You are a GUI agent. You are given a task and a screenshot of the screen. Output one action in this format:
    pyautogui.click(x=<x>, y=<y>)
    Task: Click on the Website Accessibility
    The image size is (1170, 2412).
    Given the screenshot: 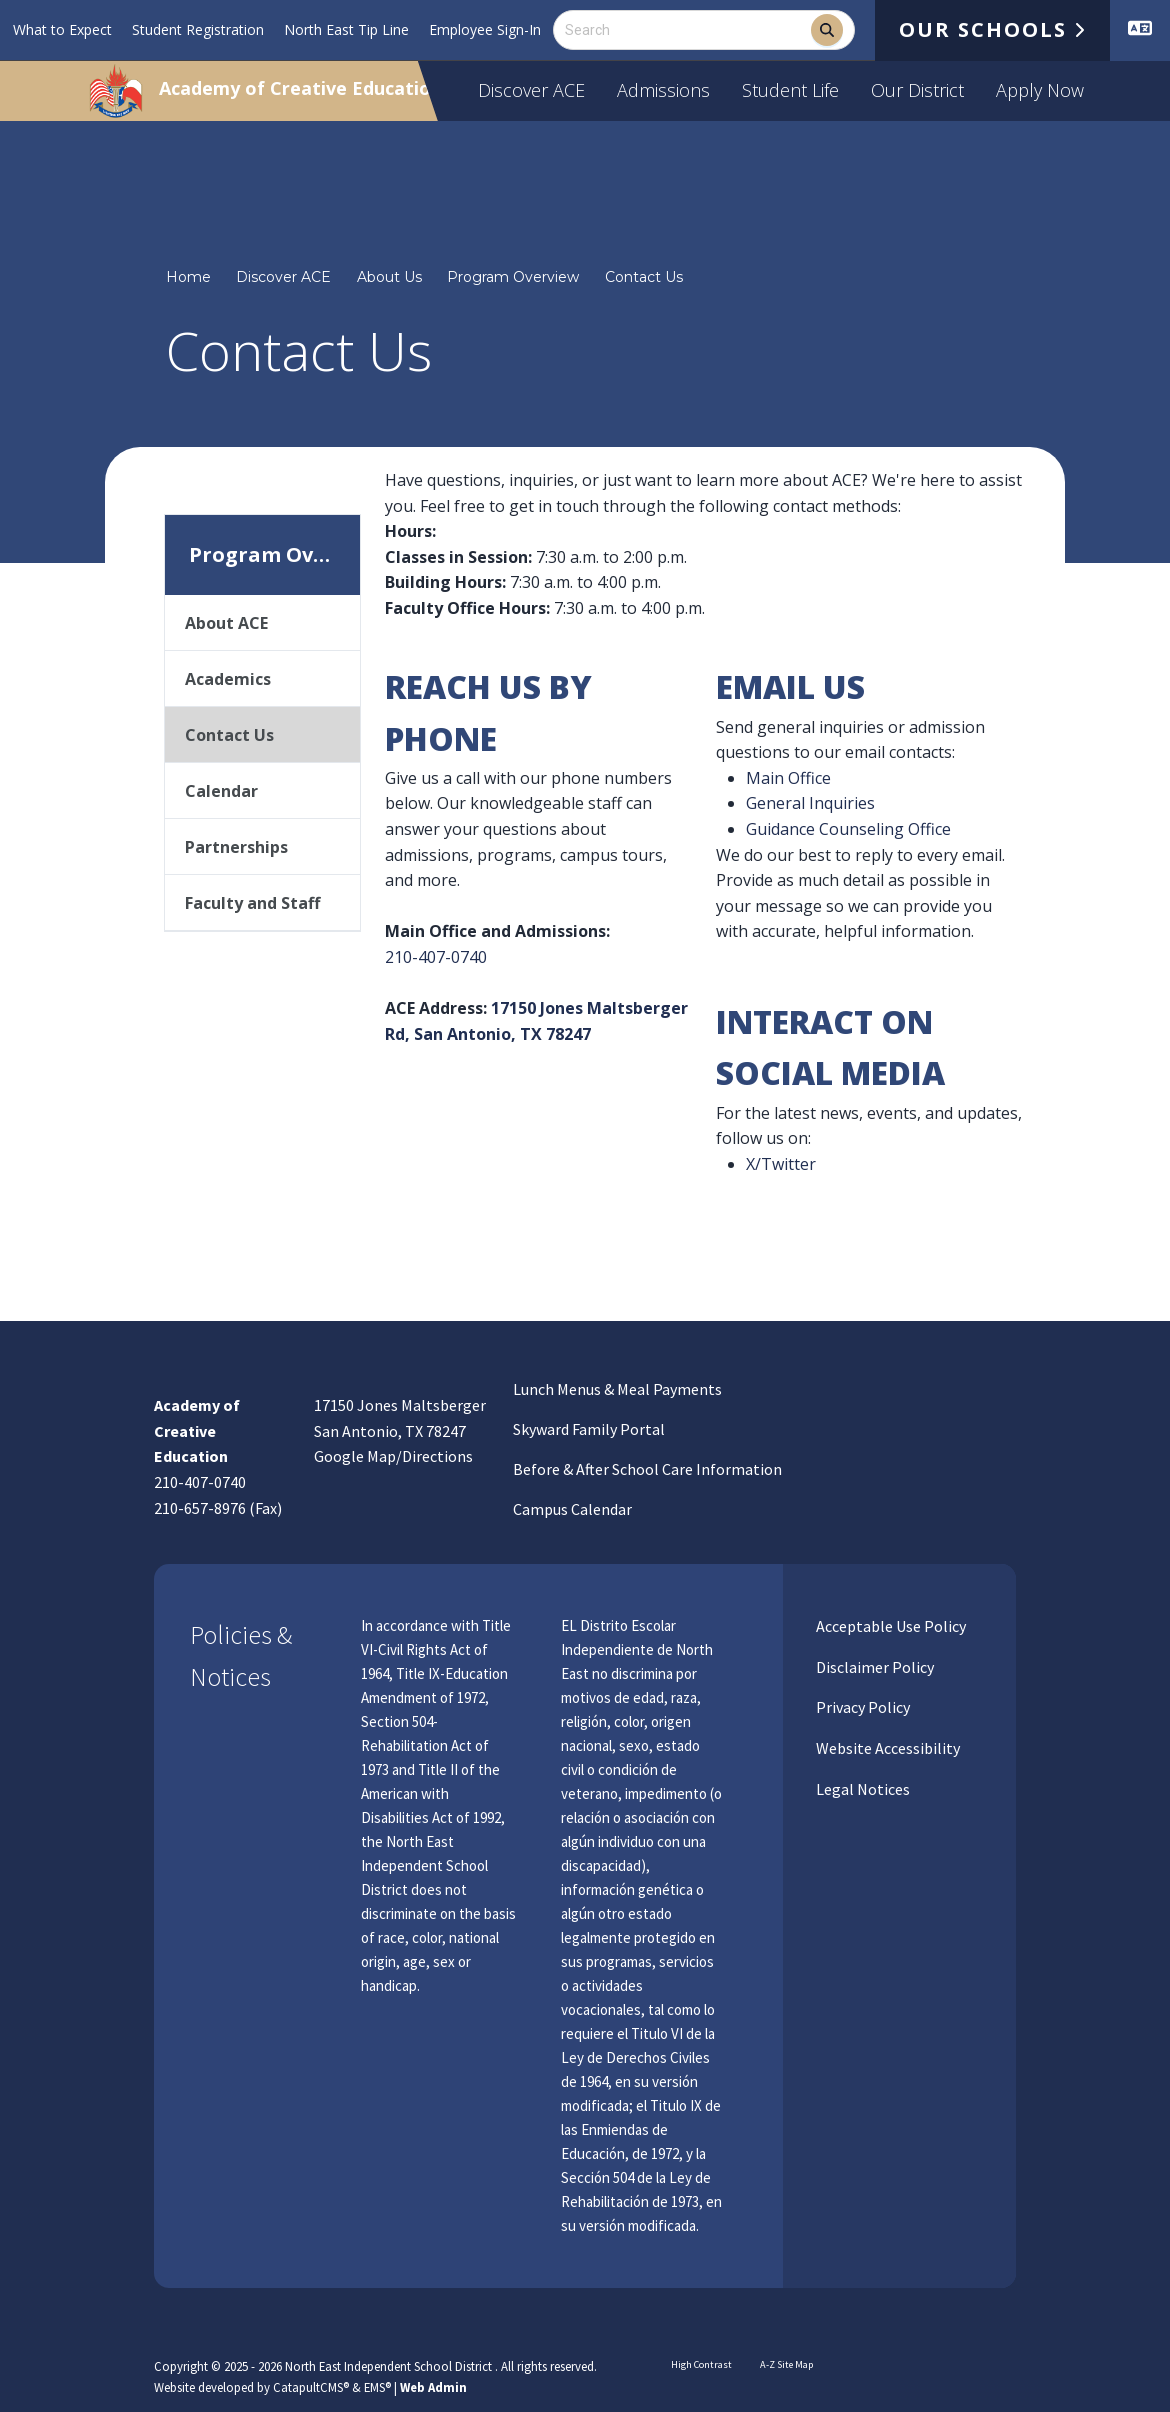 What is the action you would take?
    pyautogui.click(x=886, y=1748)
    